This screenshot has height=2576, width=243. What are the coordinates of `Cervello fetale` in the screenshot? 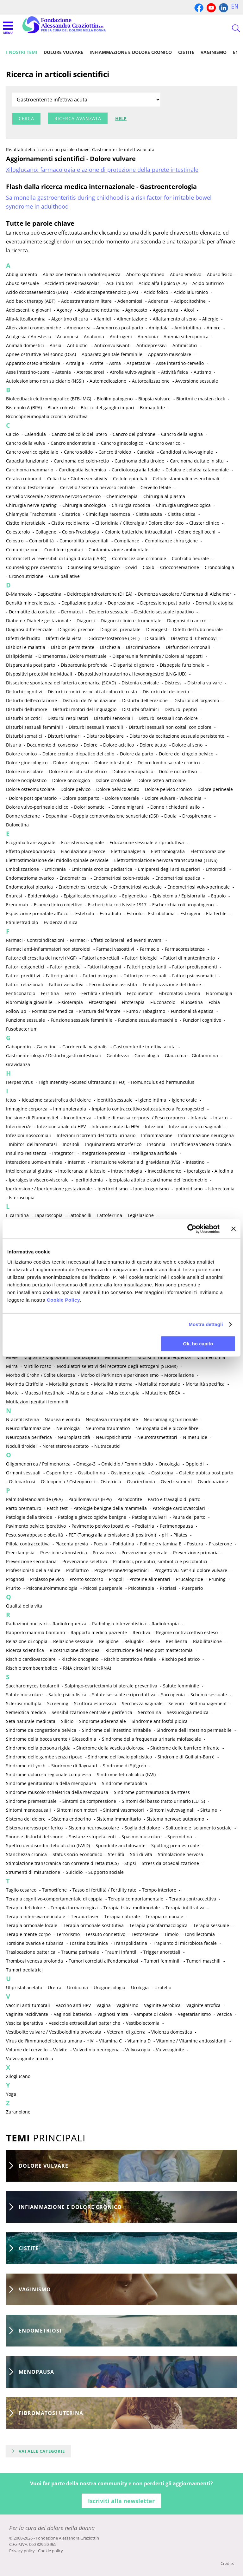 It's located at (155, 487).